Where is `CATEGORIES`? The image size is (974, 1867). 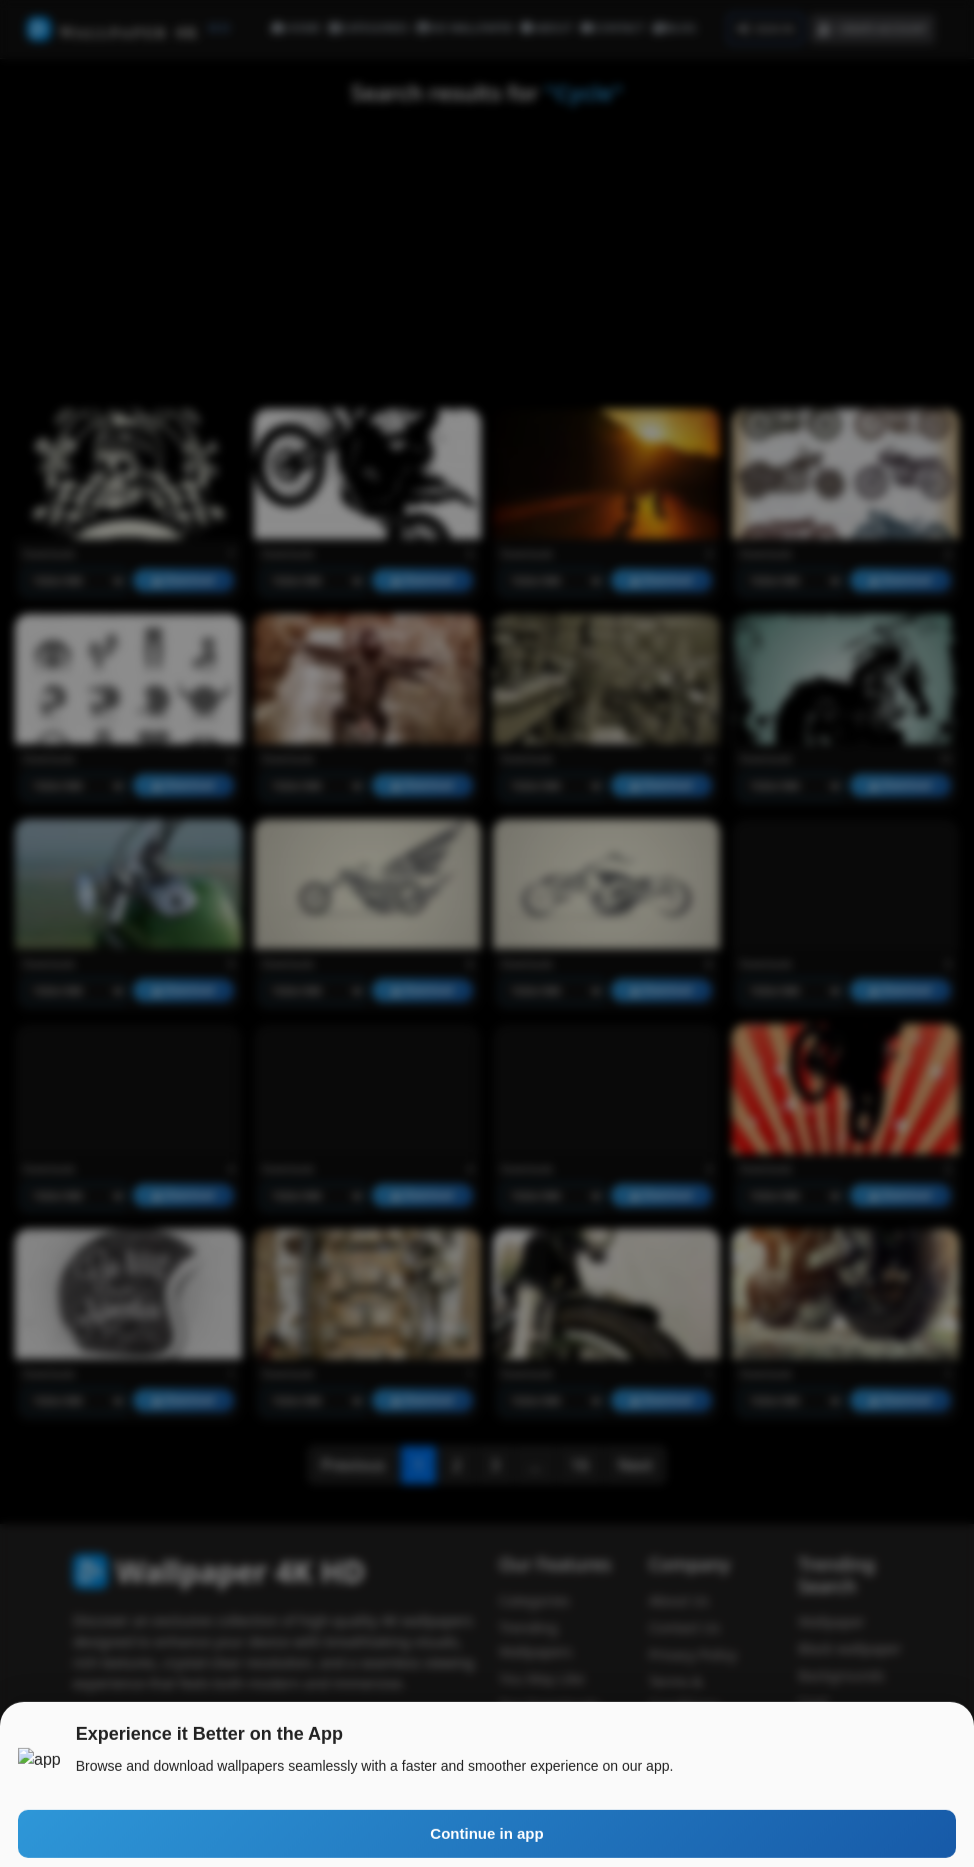 CATEGORIES is located at coordinates (370, 27).